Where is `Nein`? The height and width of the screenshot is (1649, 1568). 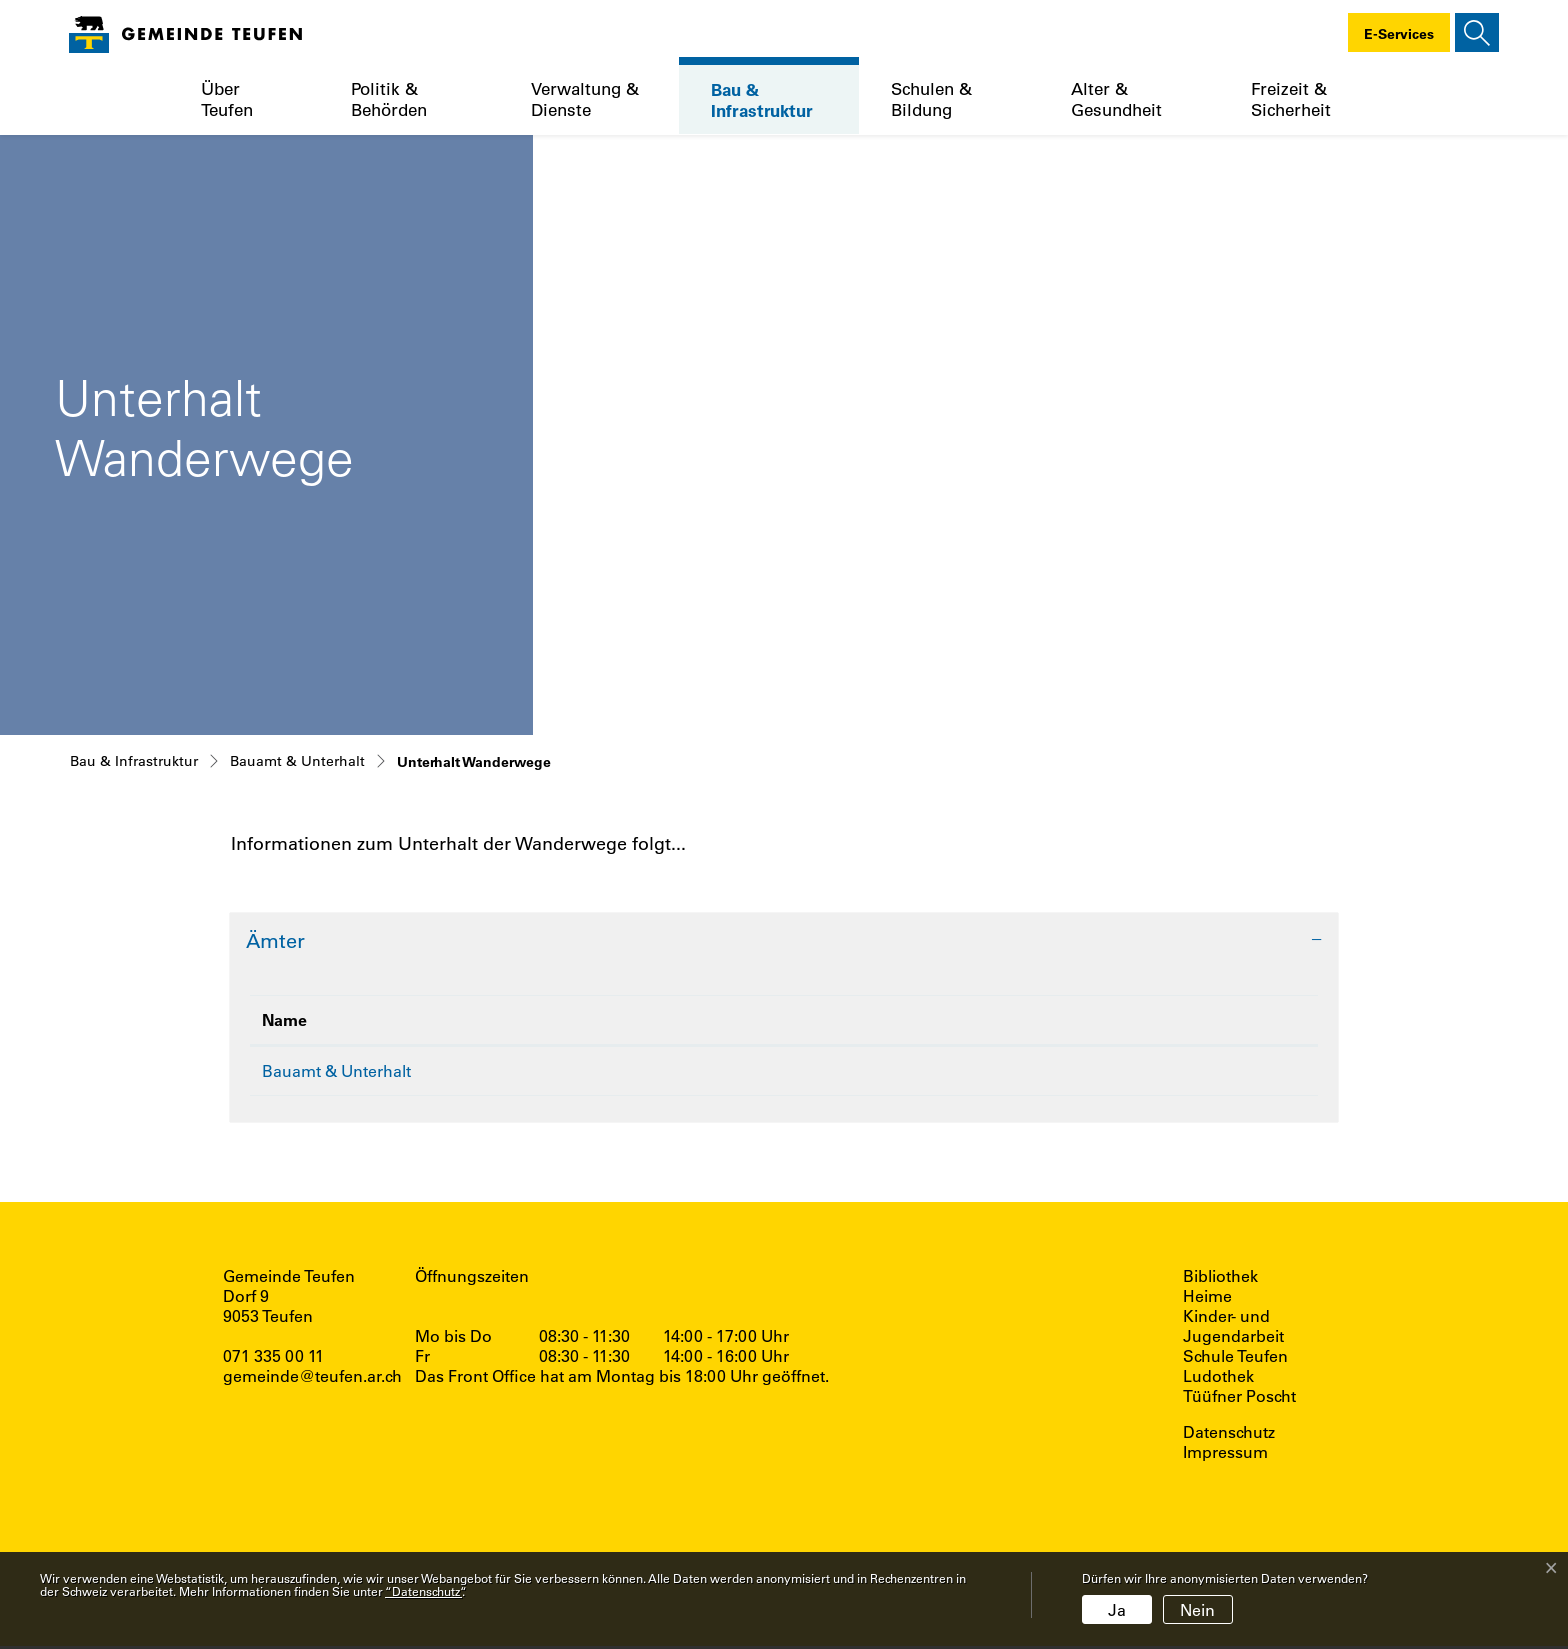 Nein is located at coordinates (1197, 1609).